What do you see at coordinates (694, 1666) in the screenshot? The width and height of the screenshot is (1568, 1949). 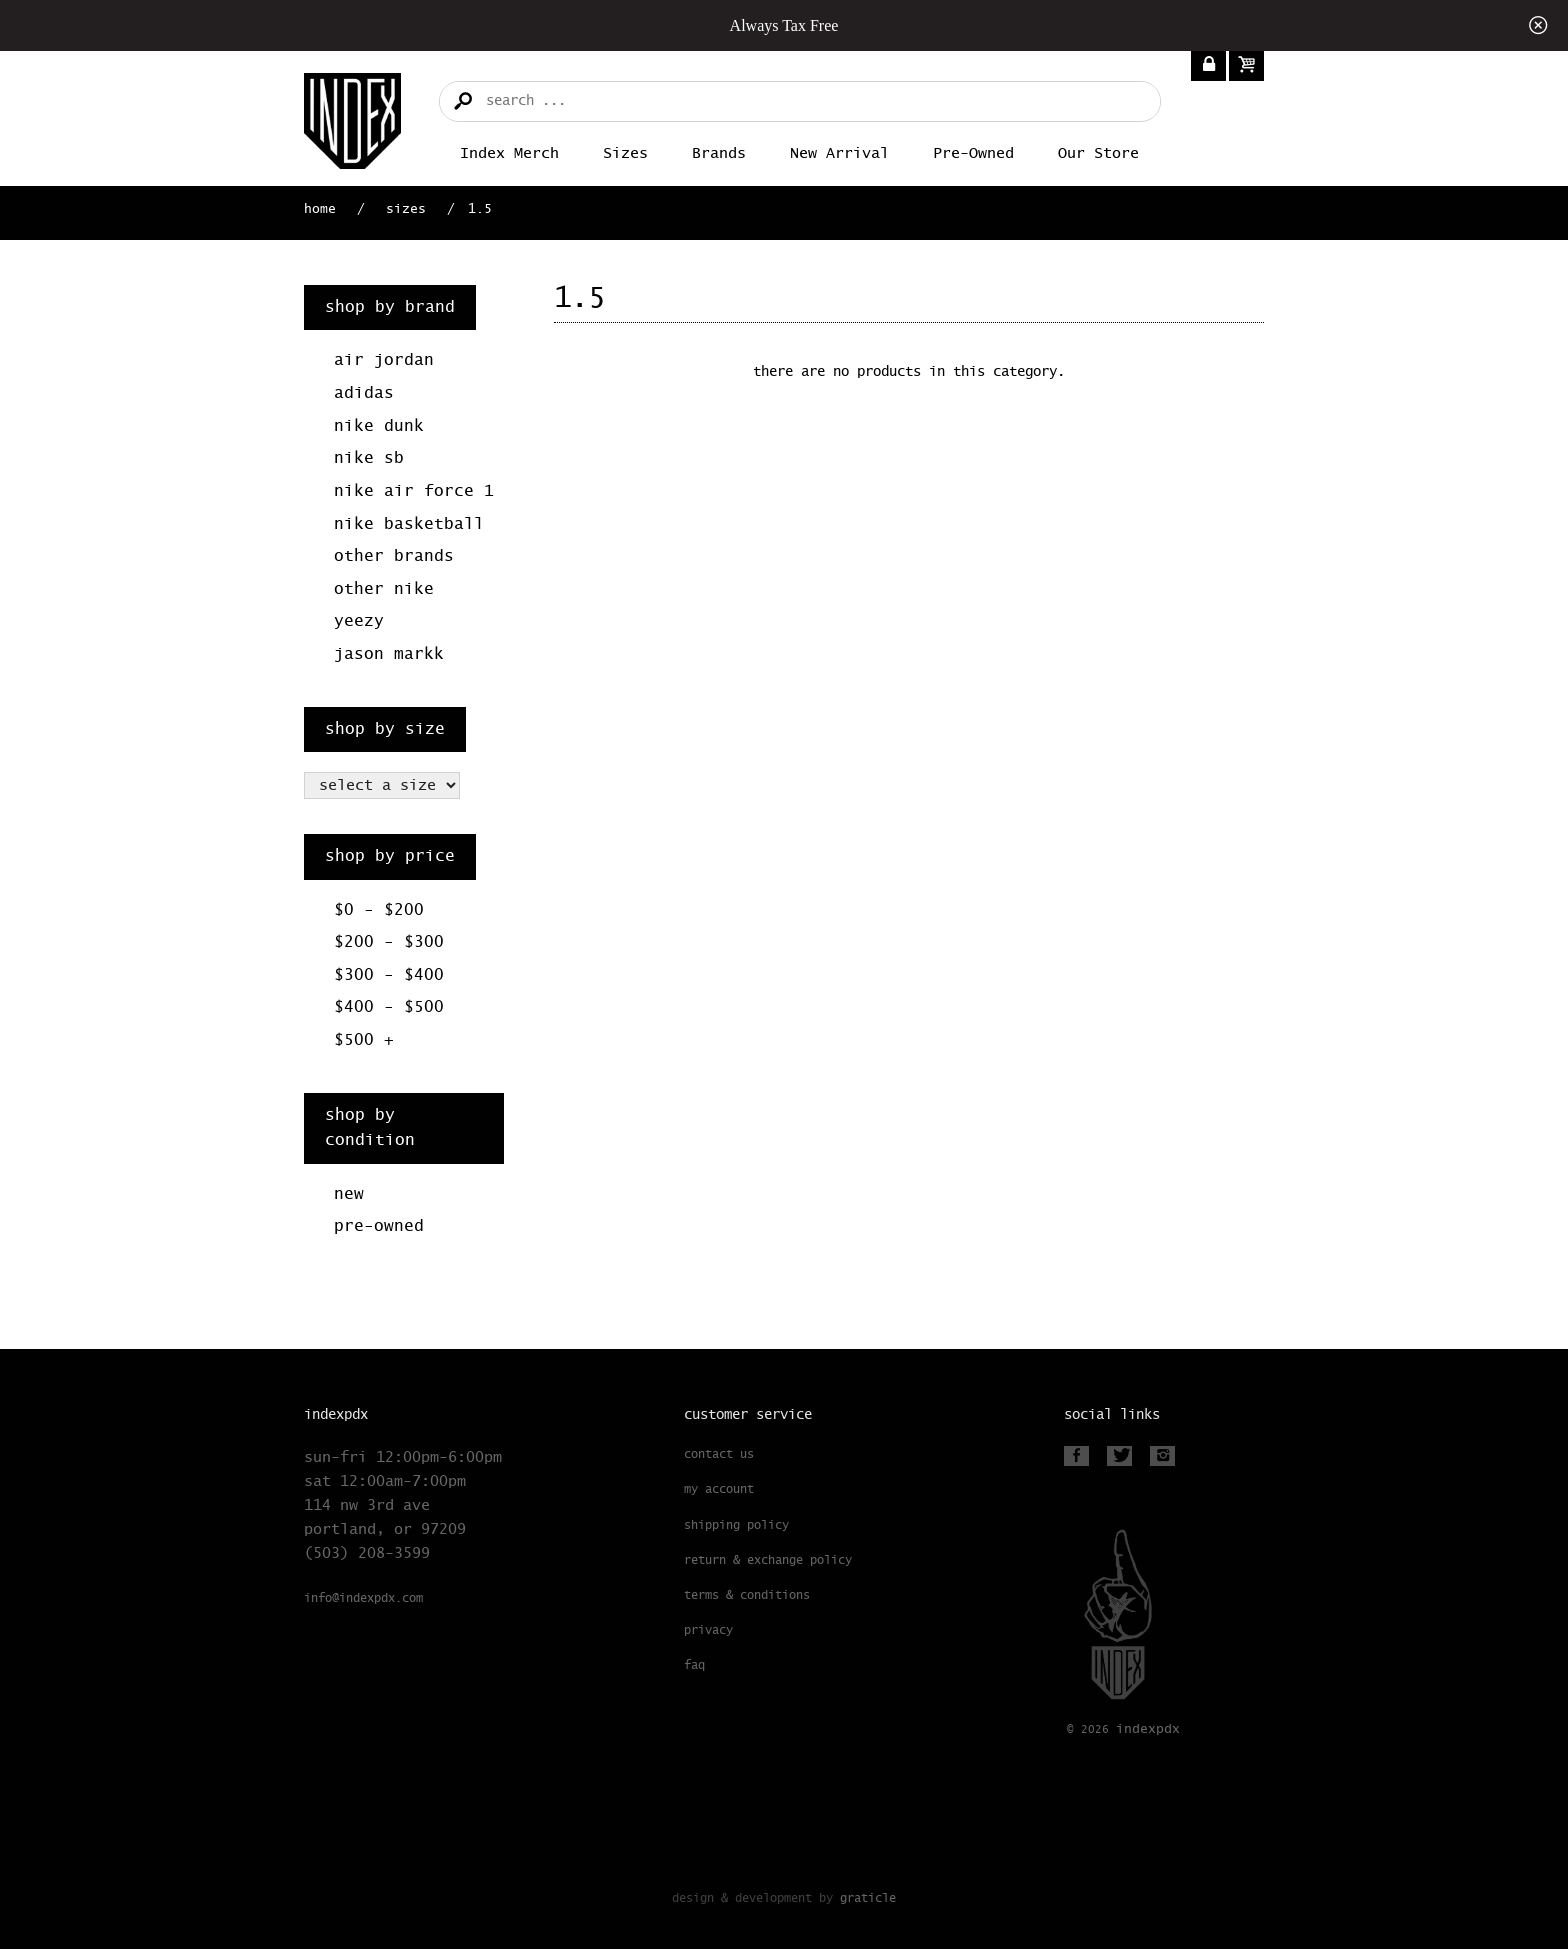 I see `FAQ` at bounding box center [694, 1666].